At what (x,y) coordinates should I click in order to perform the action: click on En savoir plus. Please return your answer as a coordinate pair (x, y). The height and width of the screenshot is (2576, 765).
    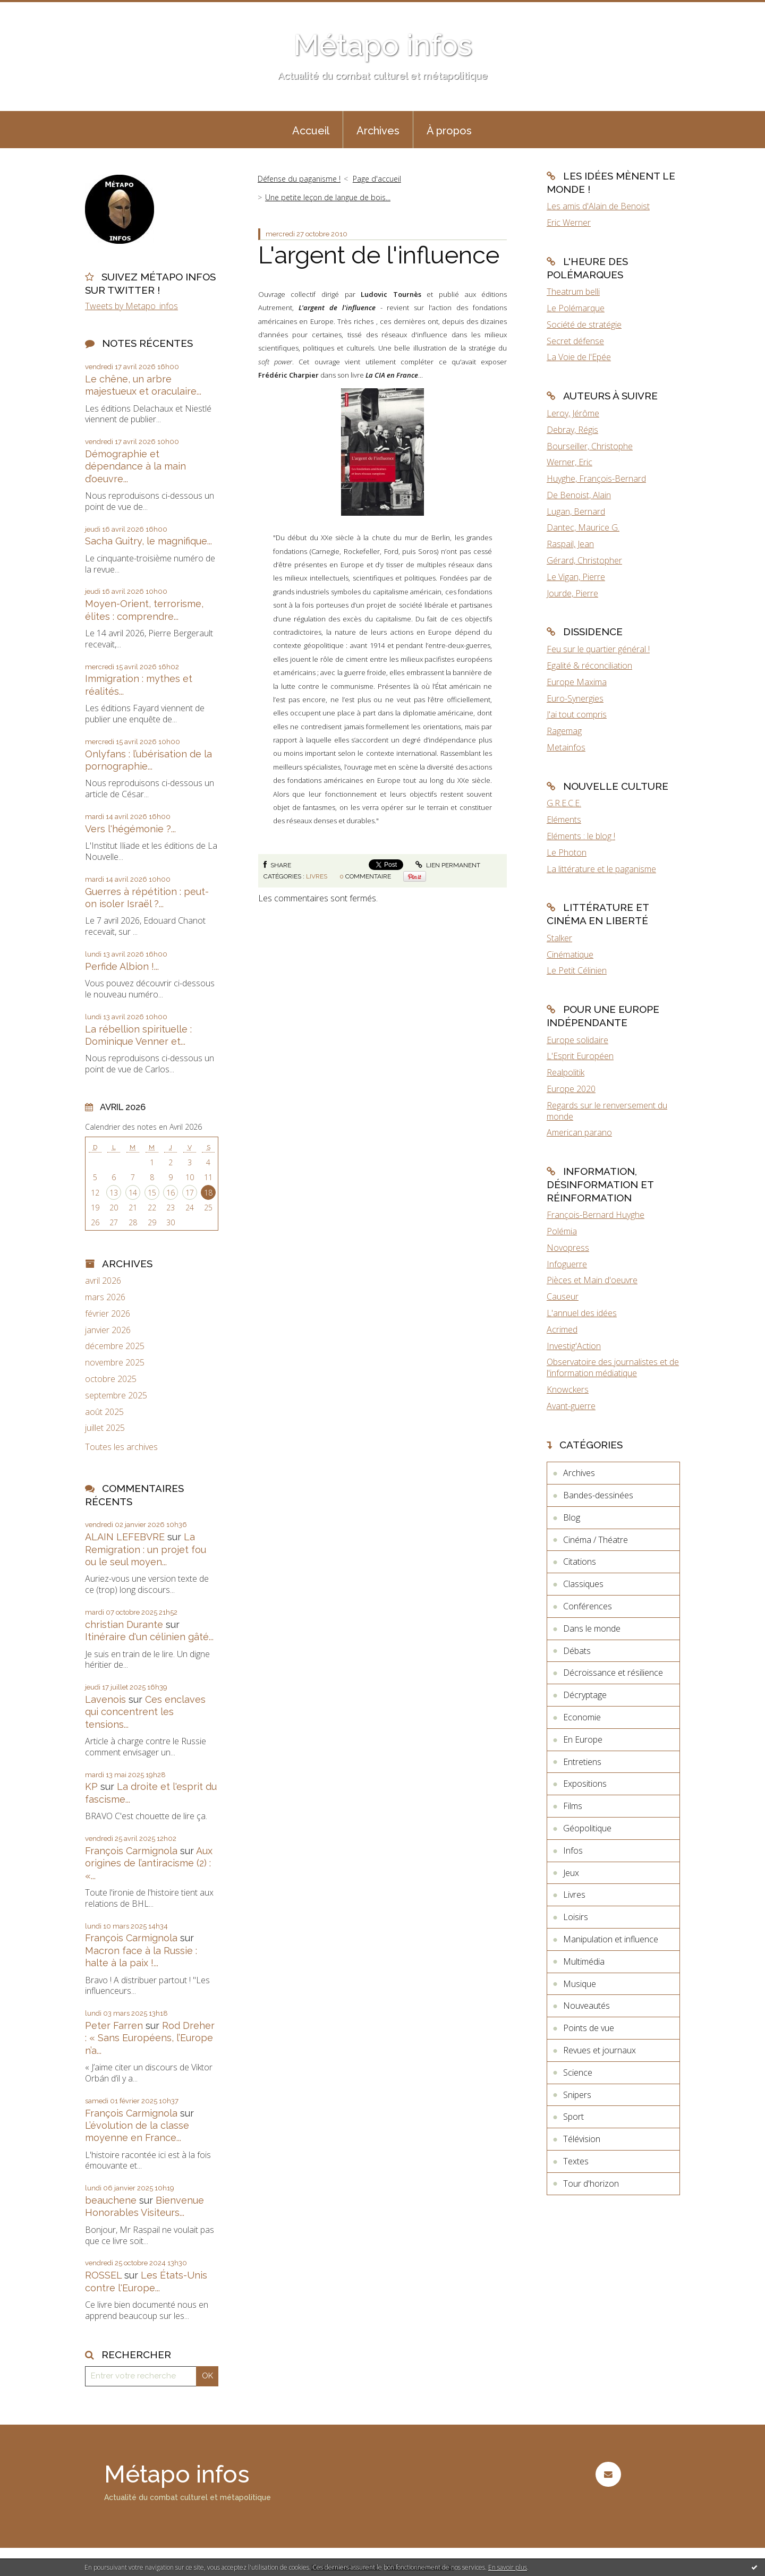
    Looking at the image, I should click on (507, 2567).